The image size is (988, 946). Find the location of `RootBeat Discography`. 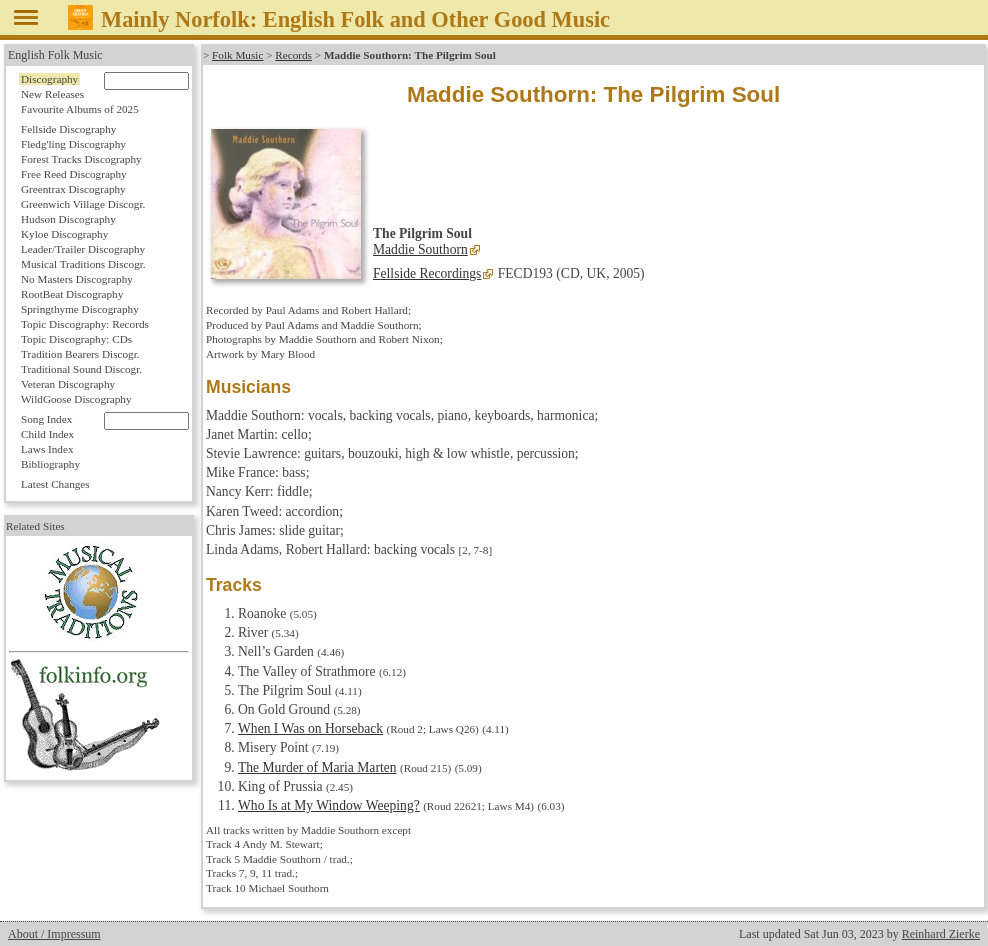

RootBeat Discography is located at coordinates (72, 294).